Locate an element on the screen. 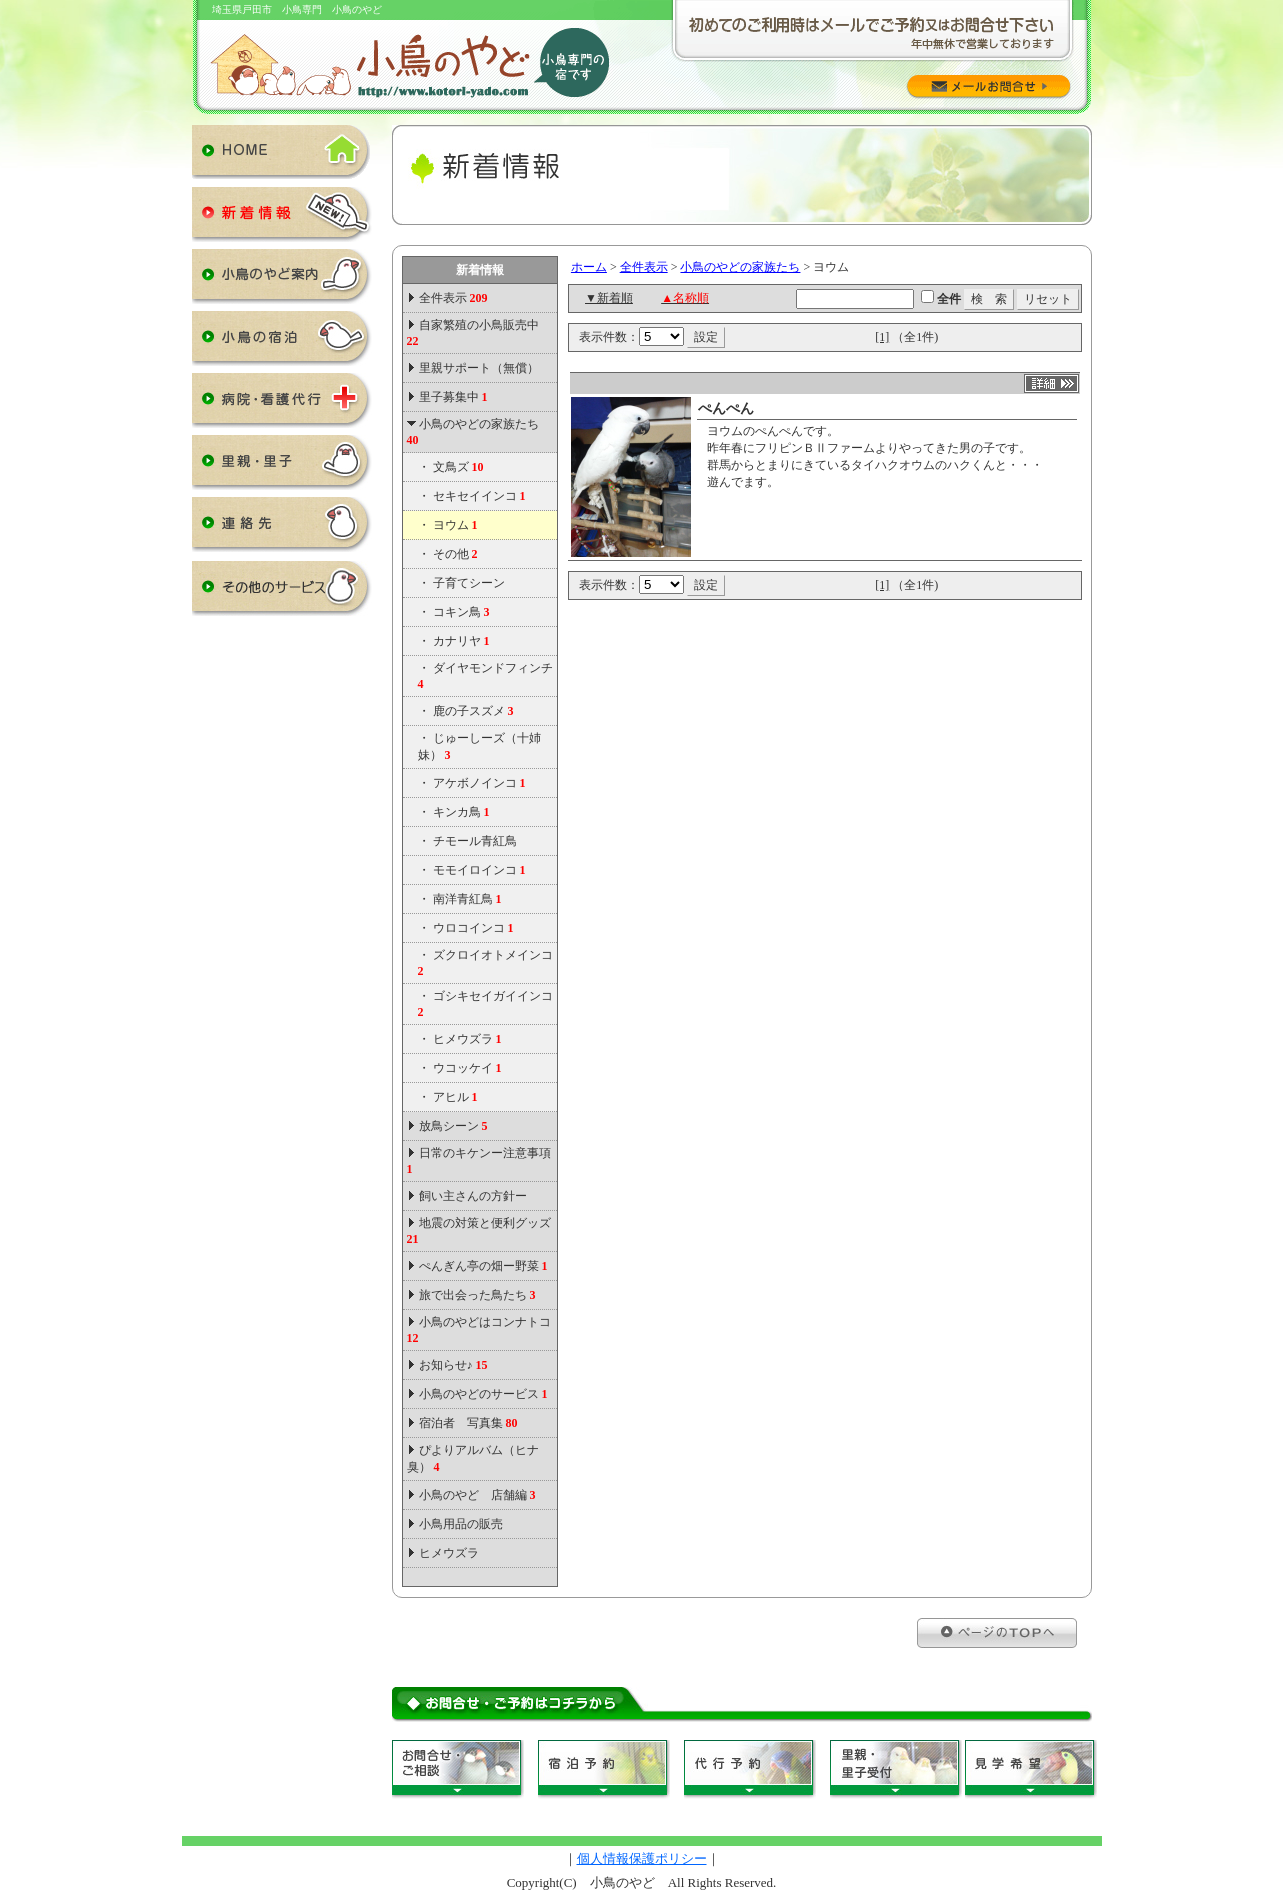 The width and height of the screenshot is (1283, 1904). 個人情報保護ポリシー is located at coordinates (642, 1858).